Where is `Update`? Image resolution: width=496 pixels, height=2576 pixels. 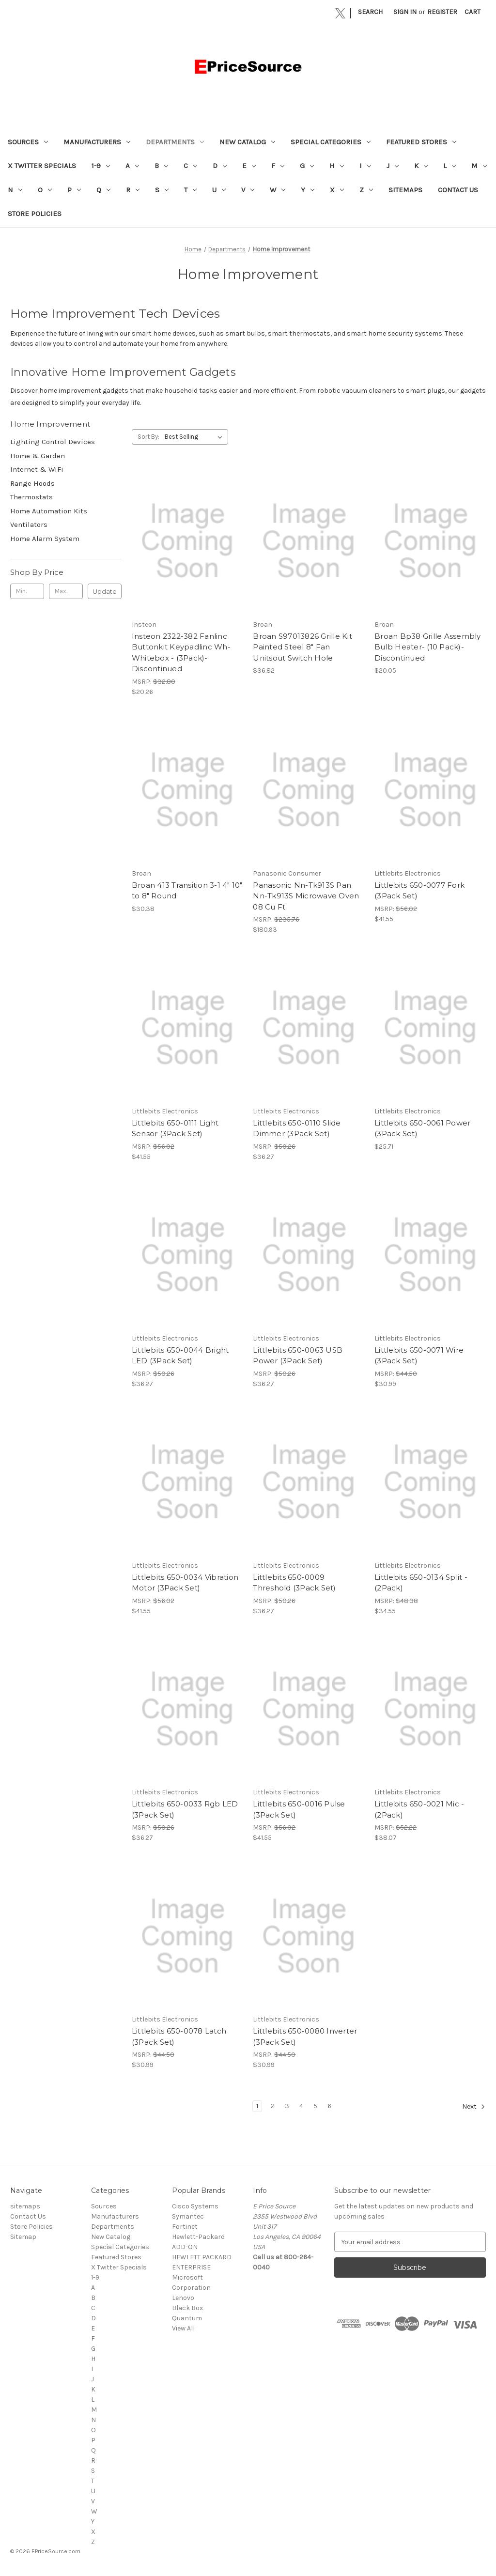
Update is located at coordinates (105, 591).